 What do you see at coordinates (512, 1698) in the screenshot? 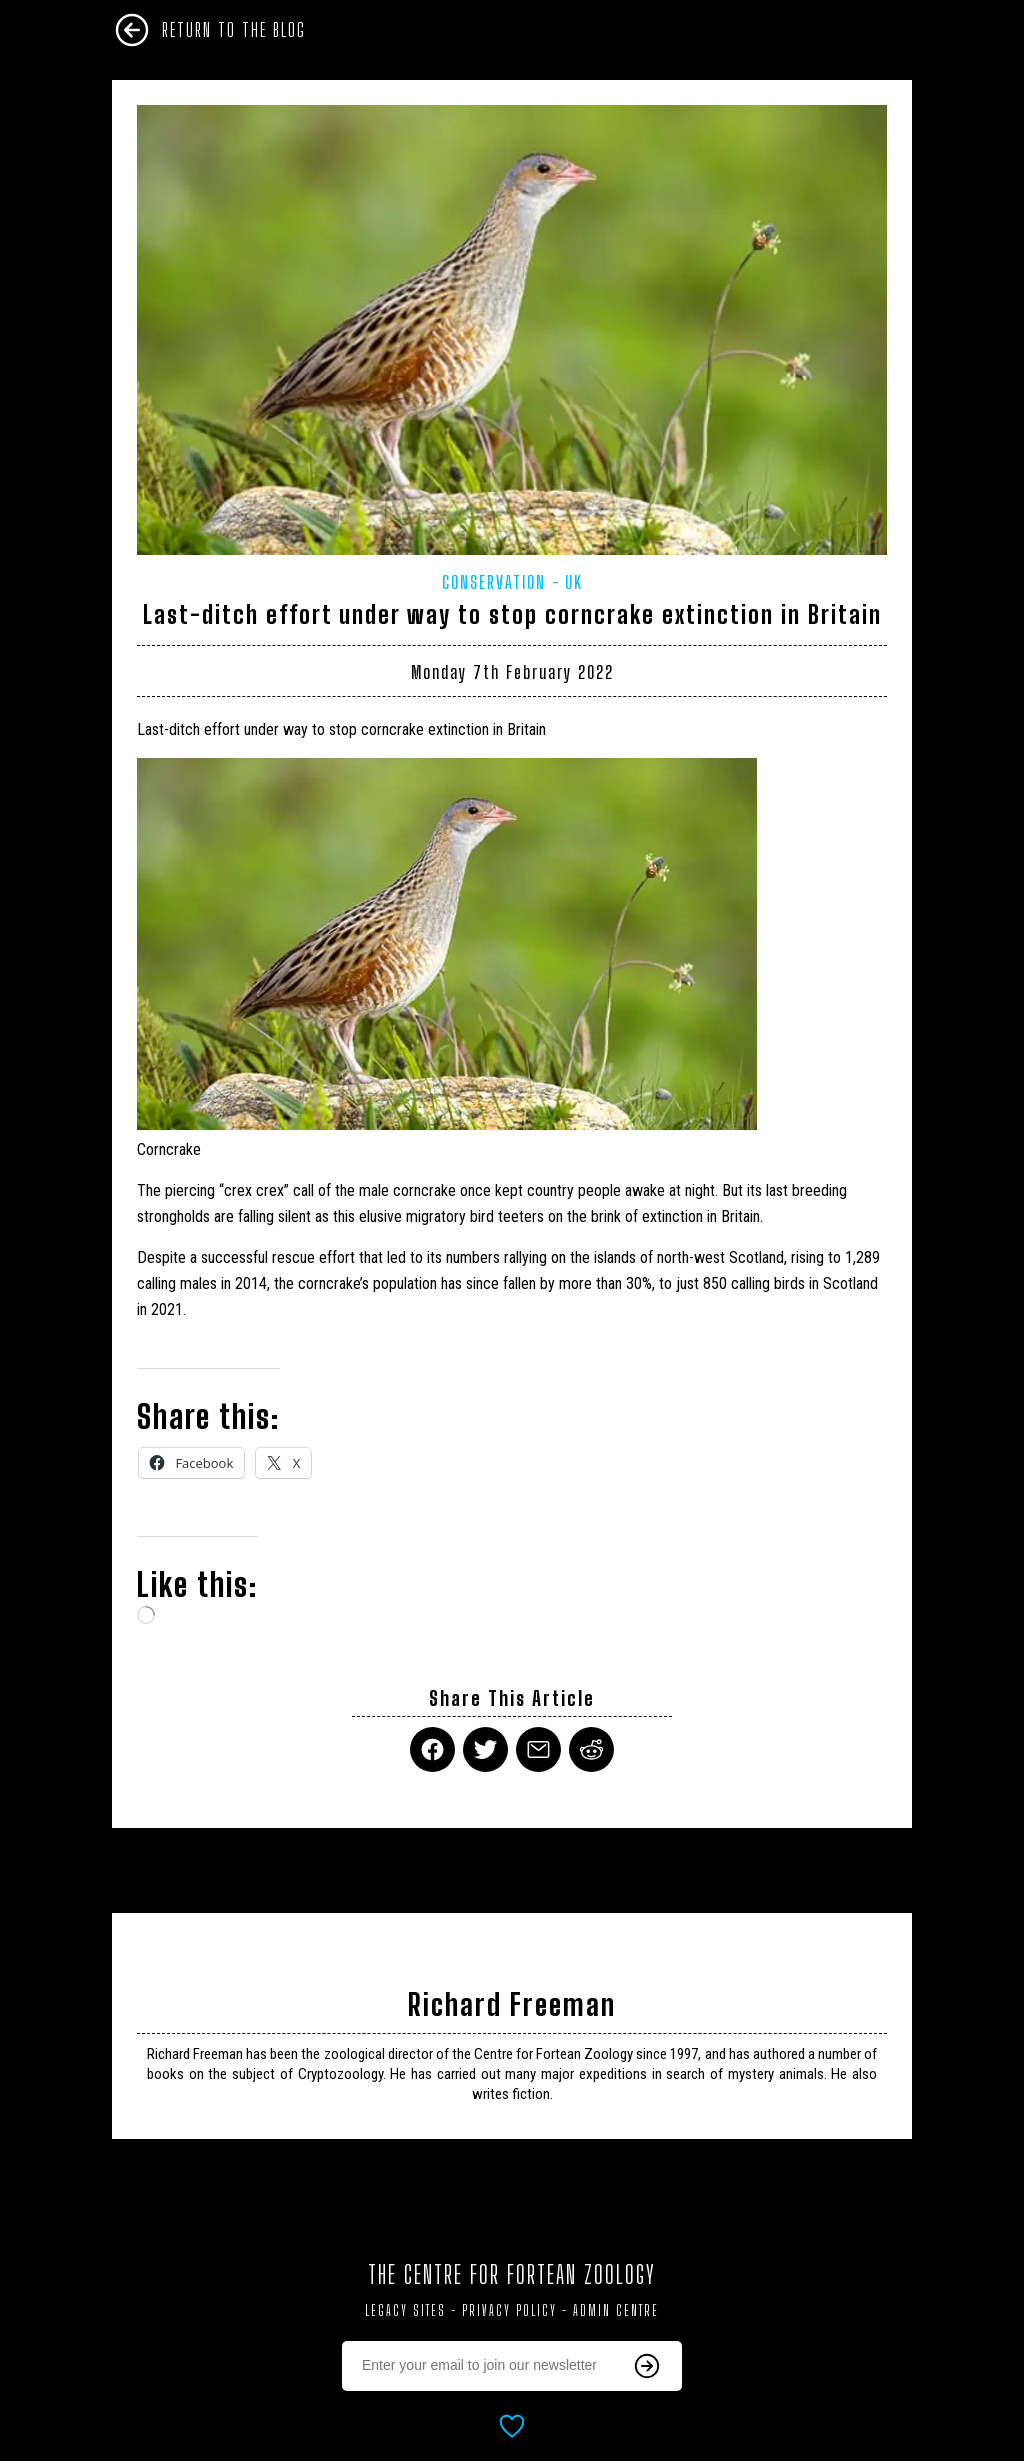
I see `Share This Article` at bounding box center [512, 1698].